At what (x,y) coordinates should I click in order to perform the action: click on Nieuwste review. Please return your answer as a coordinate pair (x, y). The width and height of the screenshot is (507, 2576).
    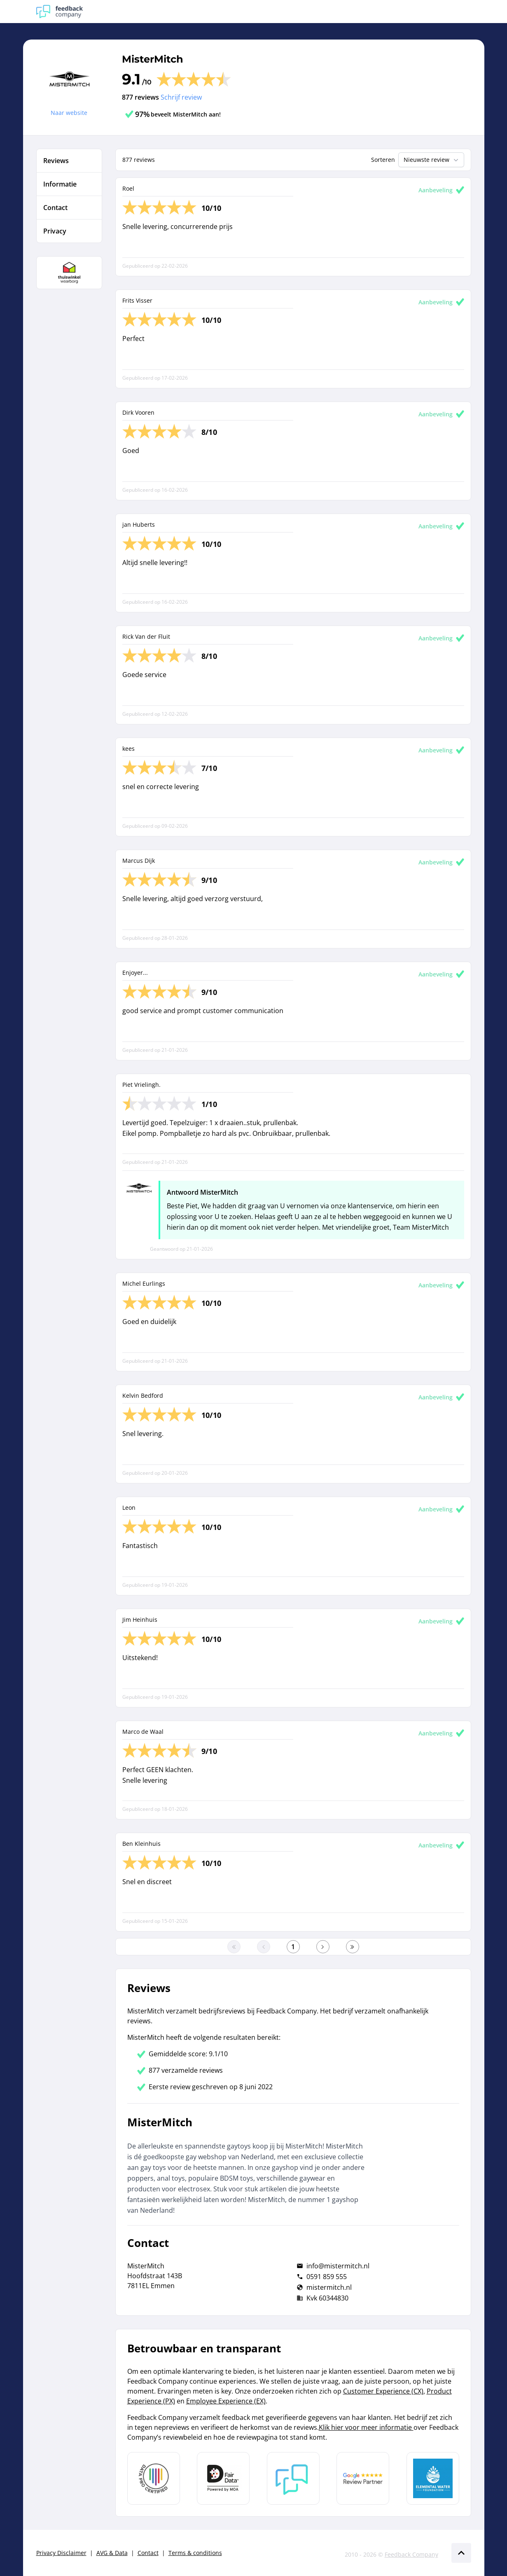
    Looking at the image, I should click on (432, 160).